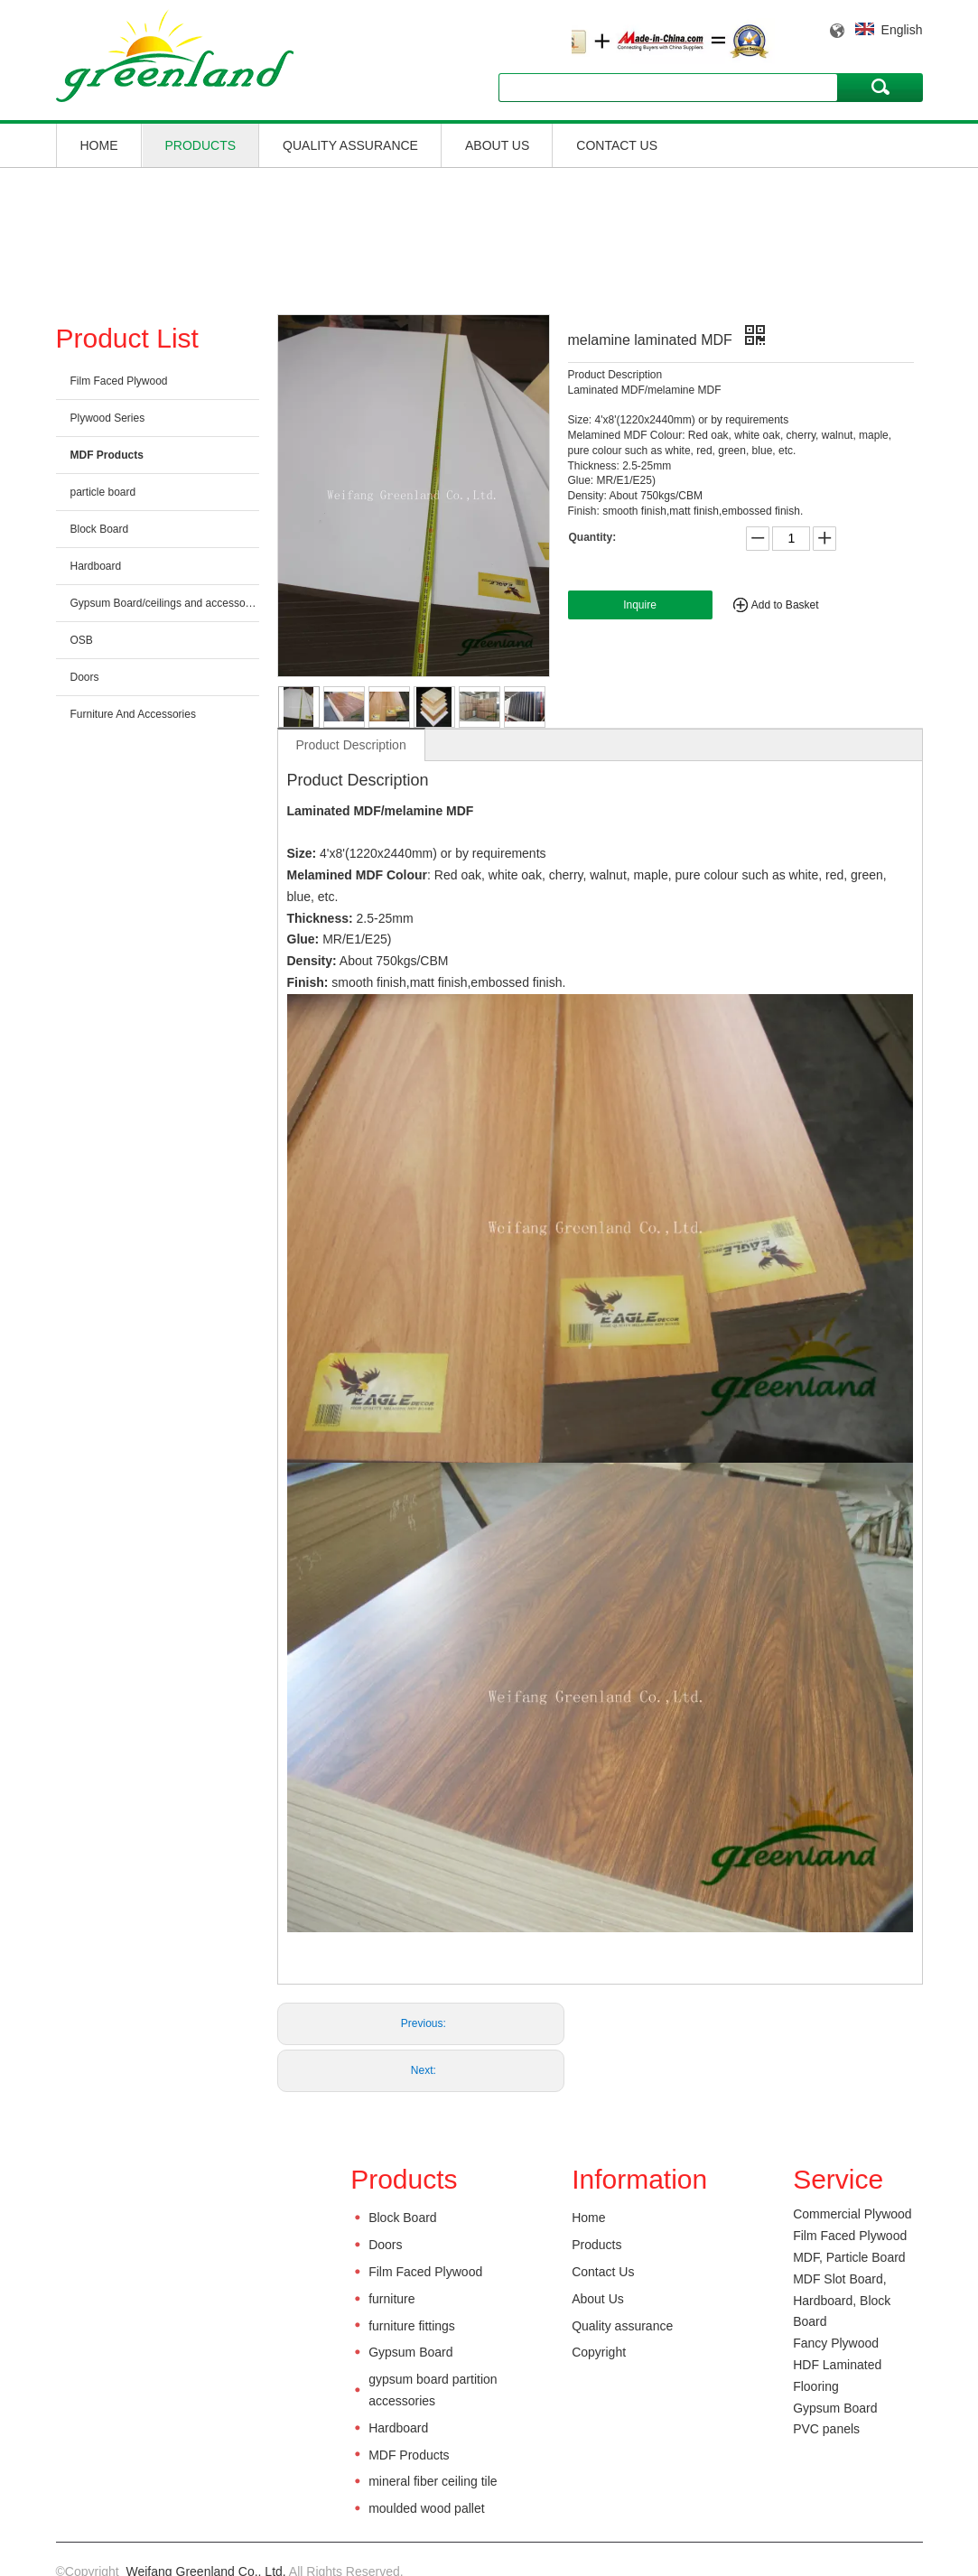  What do you see at coordinates (96, 566) in the screenshot?
I see `Hardboard` at bounding box center [96, 566].